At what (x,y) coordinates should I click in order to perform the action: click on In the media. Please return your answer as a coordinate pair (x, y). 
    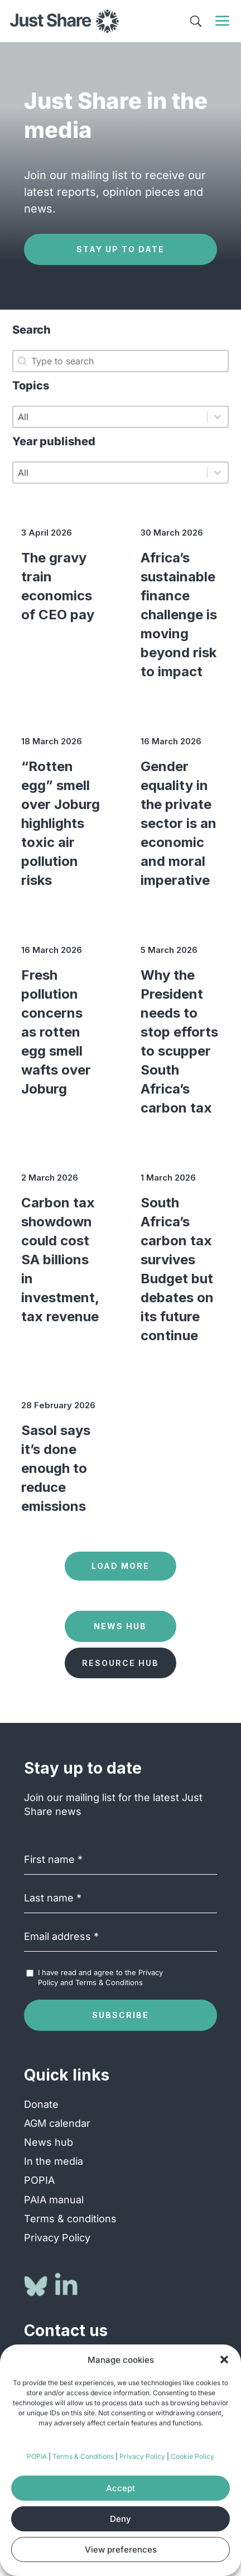
    Looking at the image, I should click on (53, 2161).